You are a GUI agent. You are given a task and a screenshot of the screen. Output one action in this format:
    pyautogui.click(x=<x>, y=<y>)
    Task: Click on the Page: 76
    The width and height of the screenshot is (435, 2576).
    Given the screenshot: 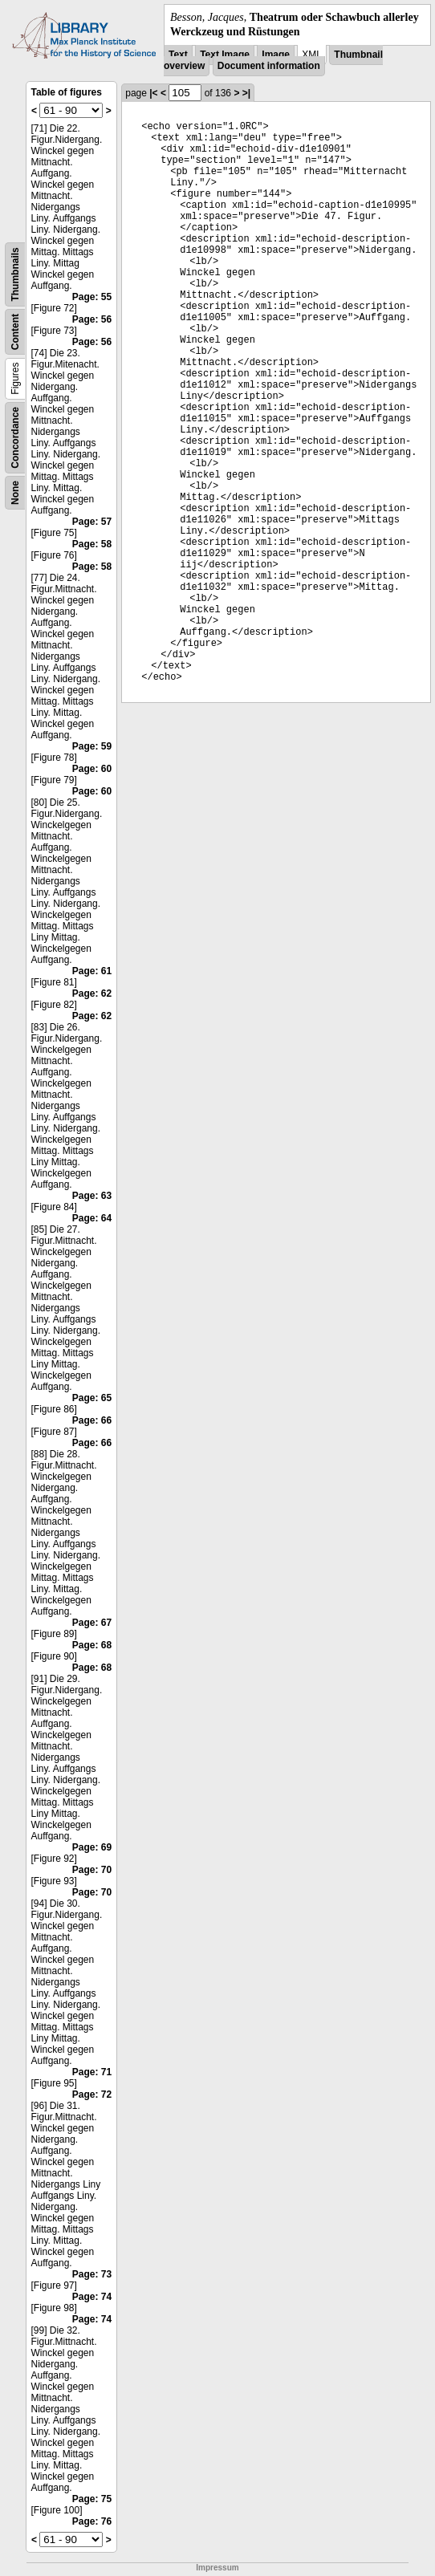 What is the action you would take?
    pyautogui.click(x=92, y=2521)
    